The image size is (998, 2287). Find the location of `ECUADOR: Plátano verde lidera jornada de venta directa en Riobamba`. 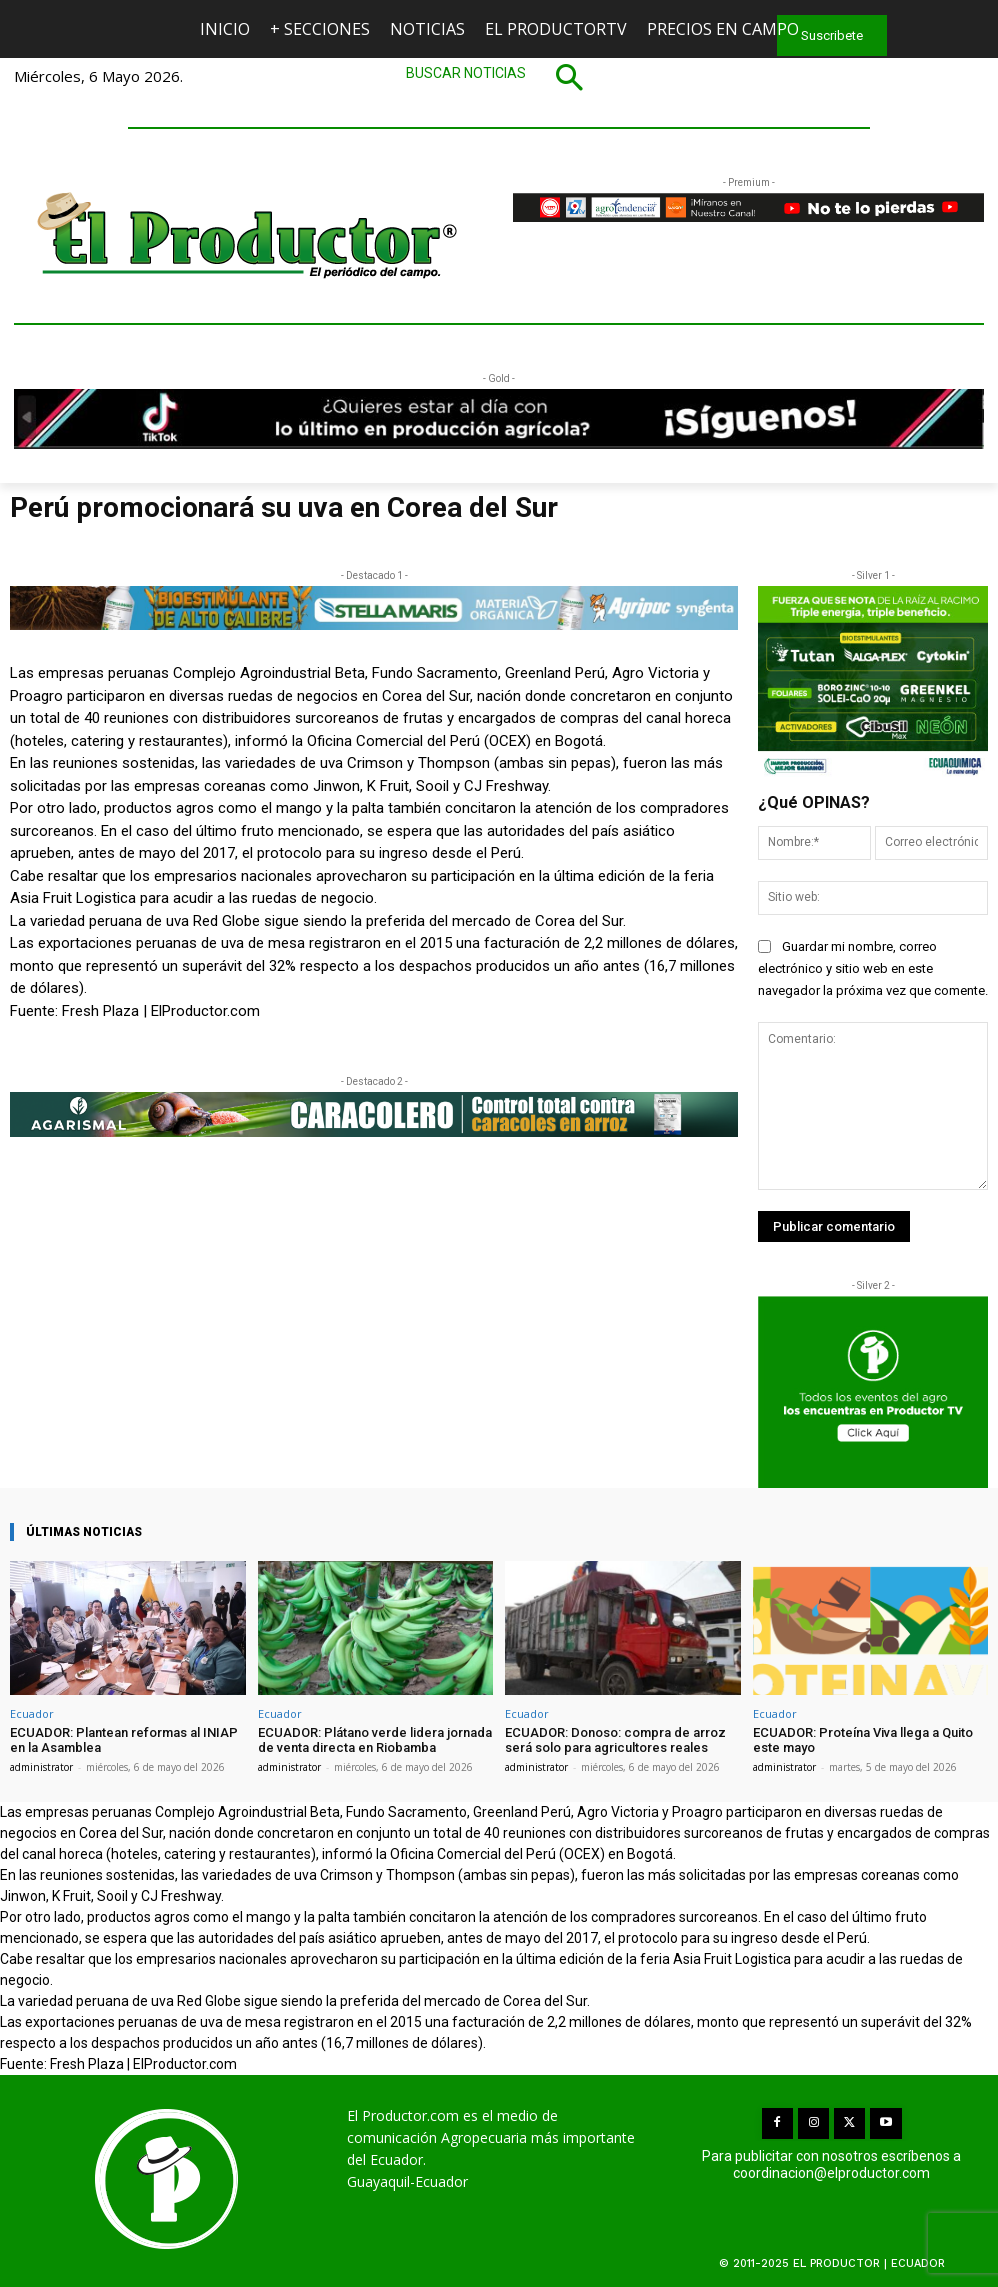

ECUADOR: Plátano verde lidera jornada de venta directa en Riobamba is located at coordinates (375, 1740).